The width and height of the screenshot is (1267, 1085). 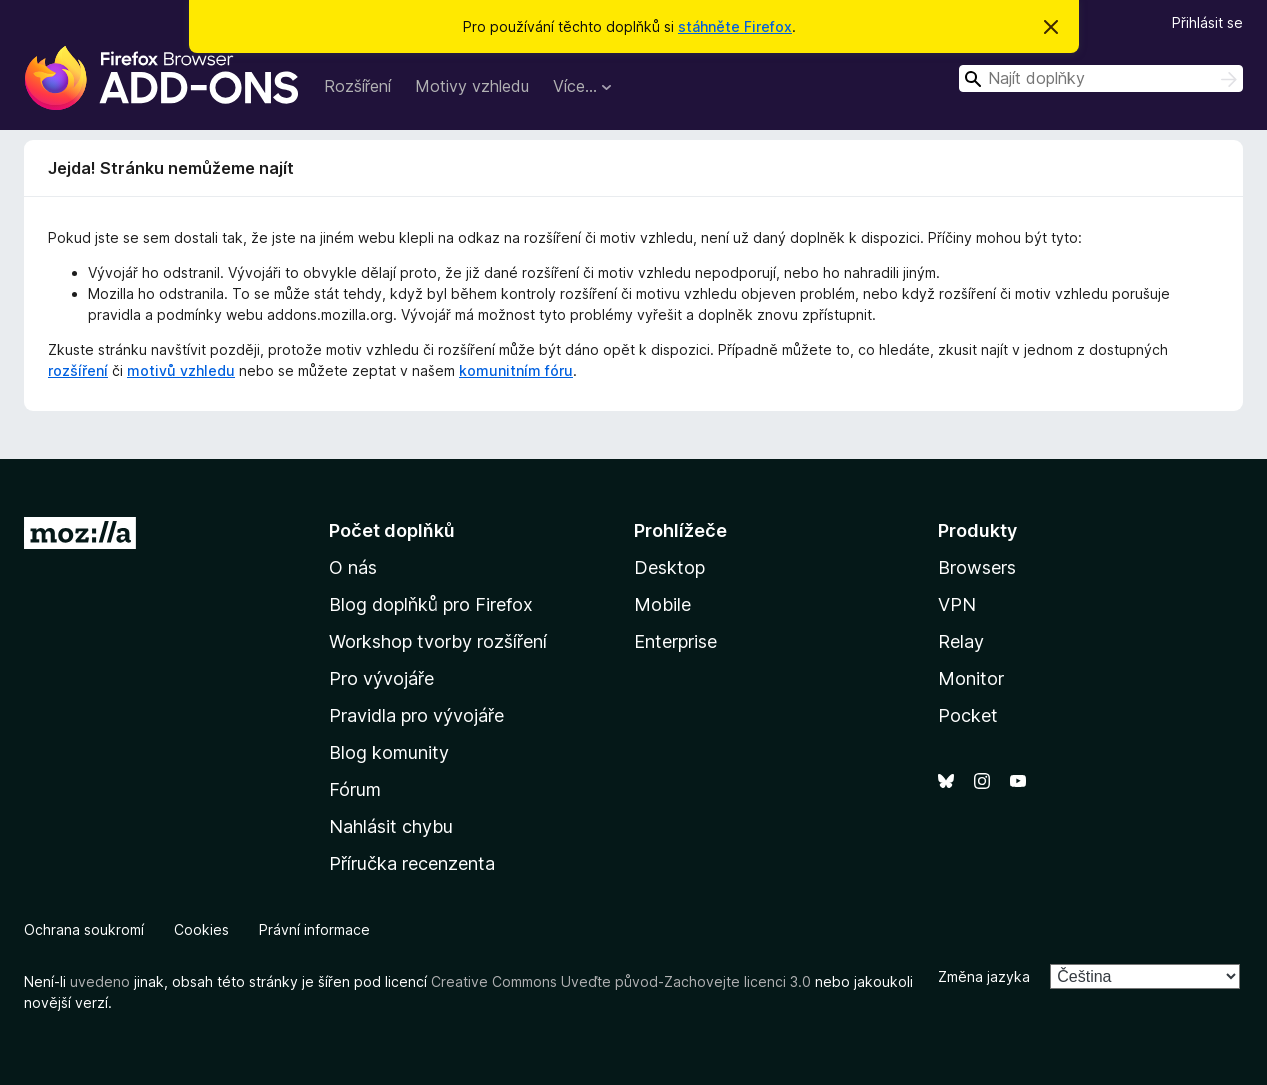 What do you see at coordinates (971, 678) in the screenshot?
I see `Monitor` at bounding box center [971, 678].